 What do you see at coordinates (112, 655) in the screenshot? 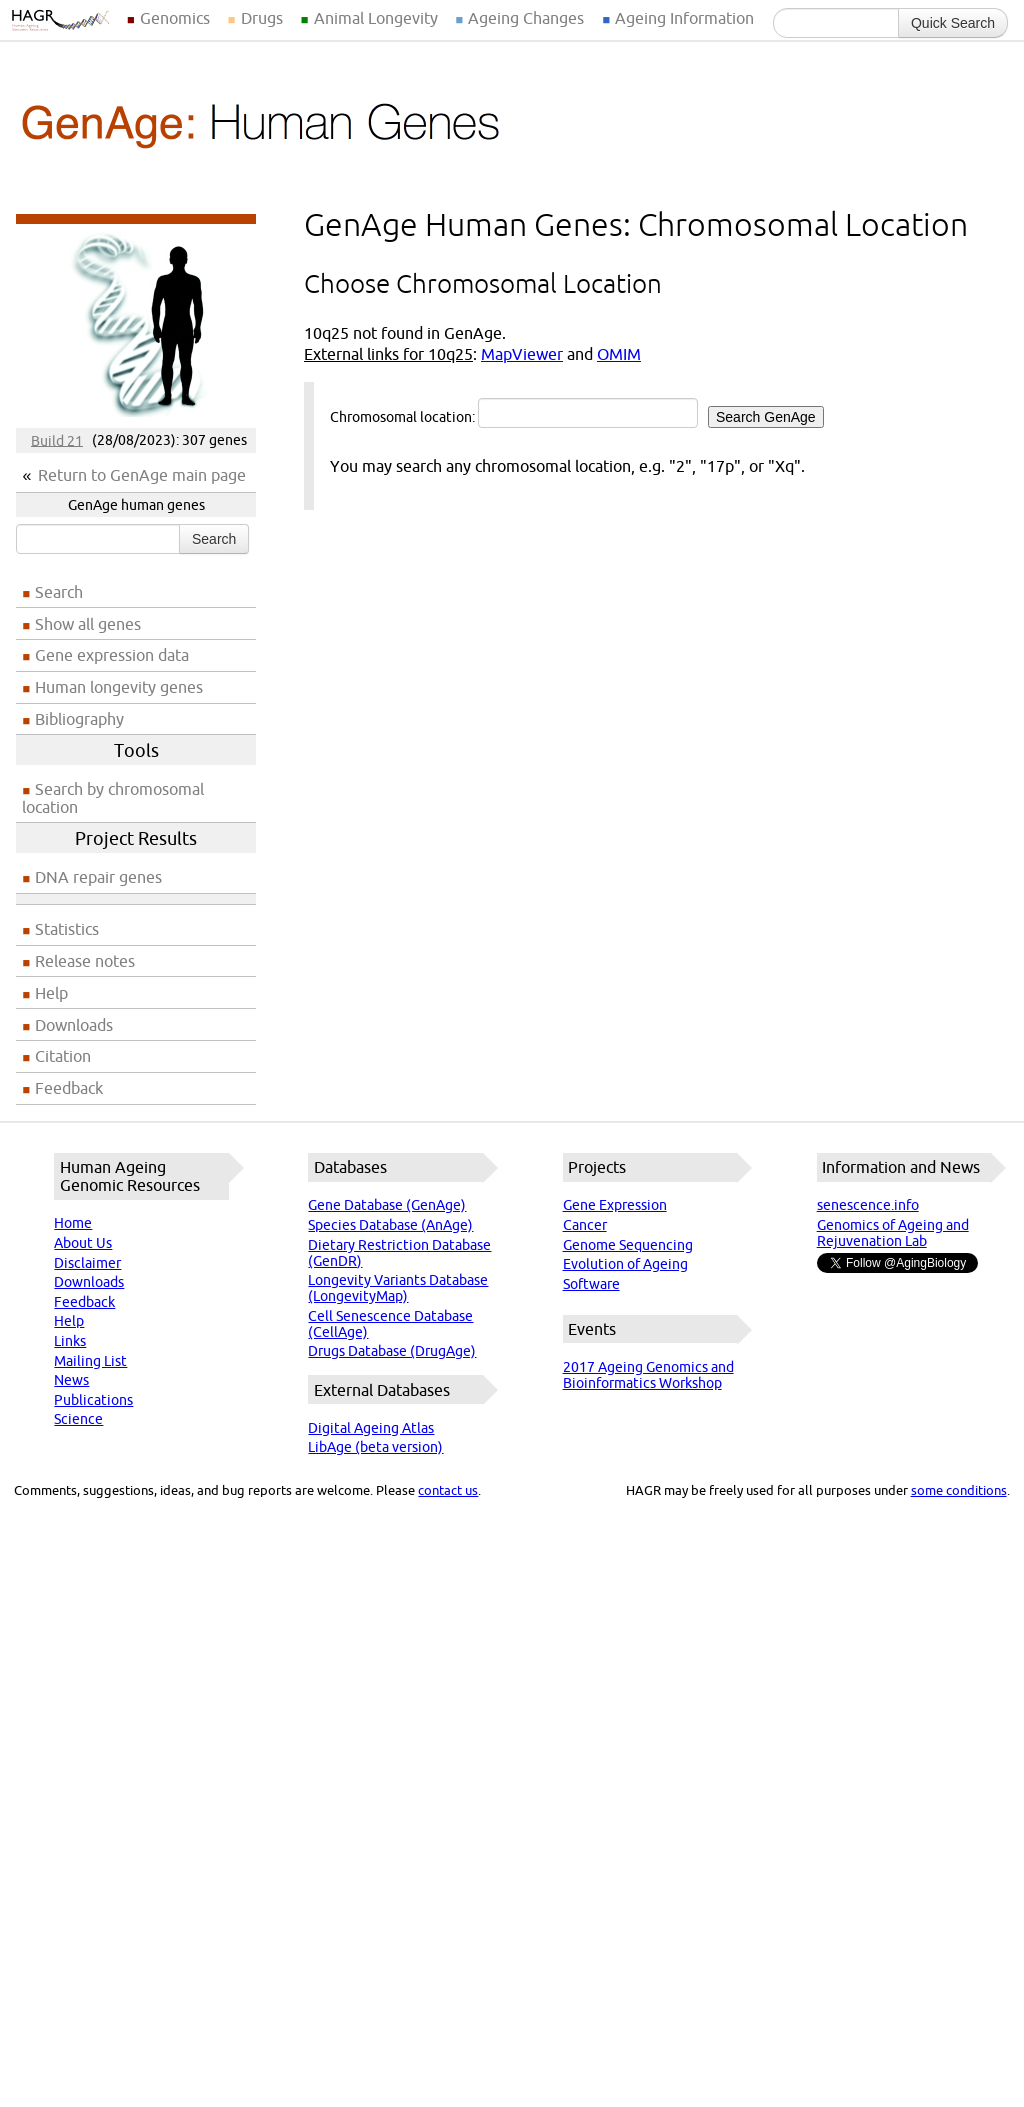
I see `Gene expression data` at bounding box center [112, 655].